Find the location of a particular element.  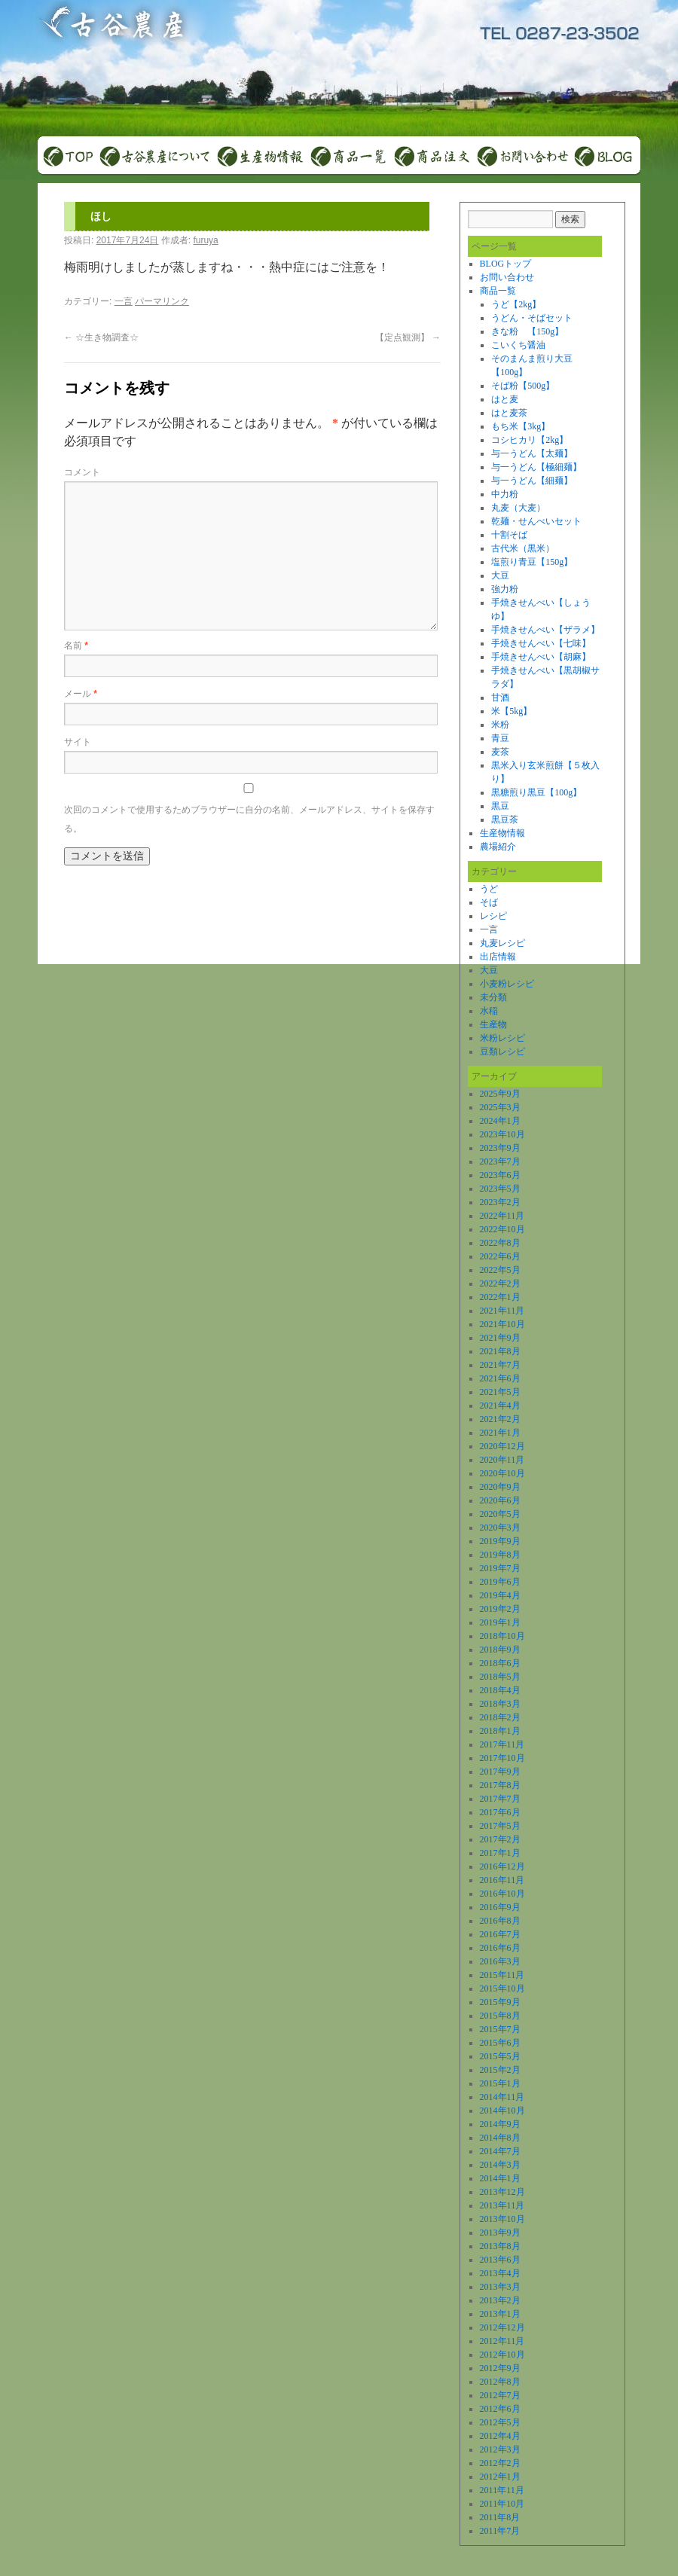

【定点観測】 is located at coordinates (408, 337).